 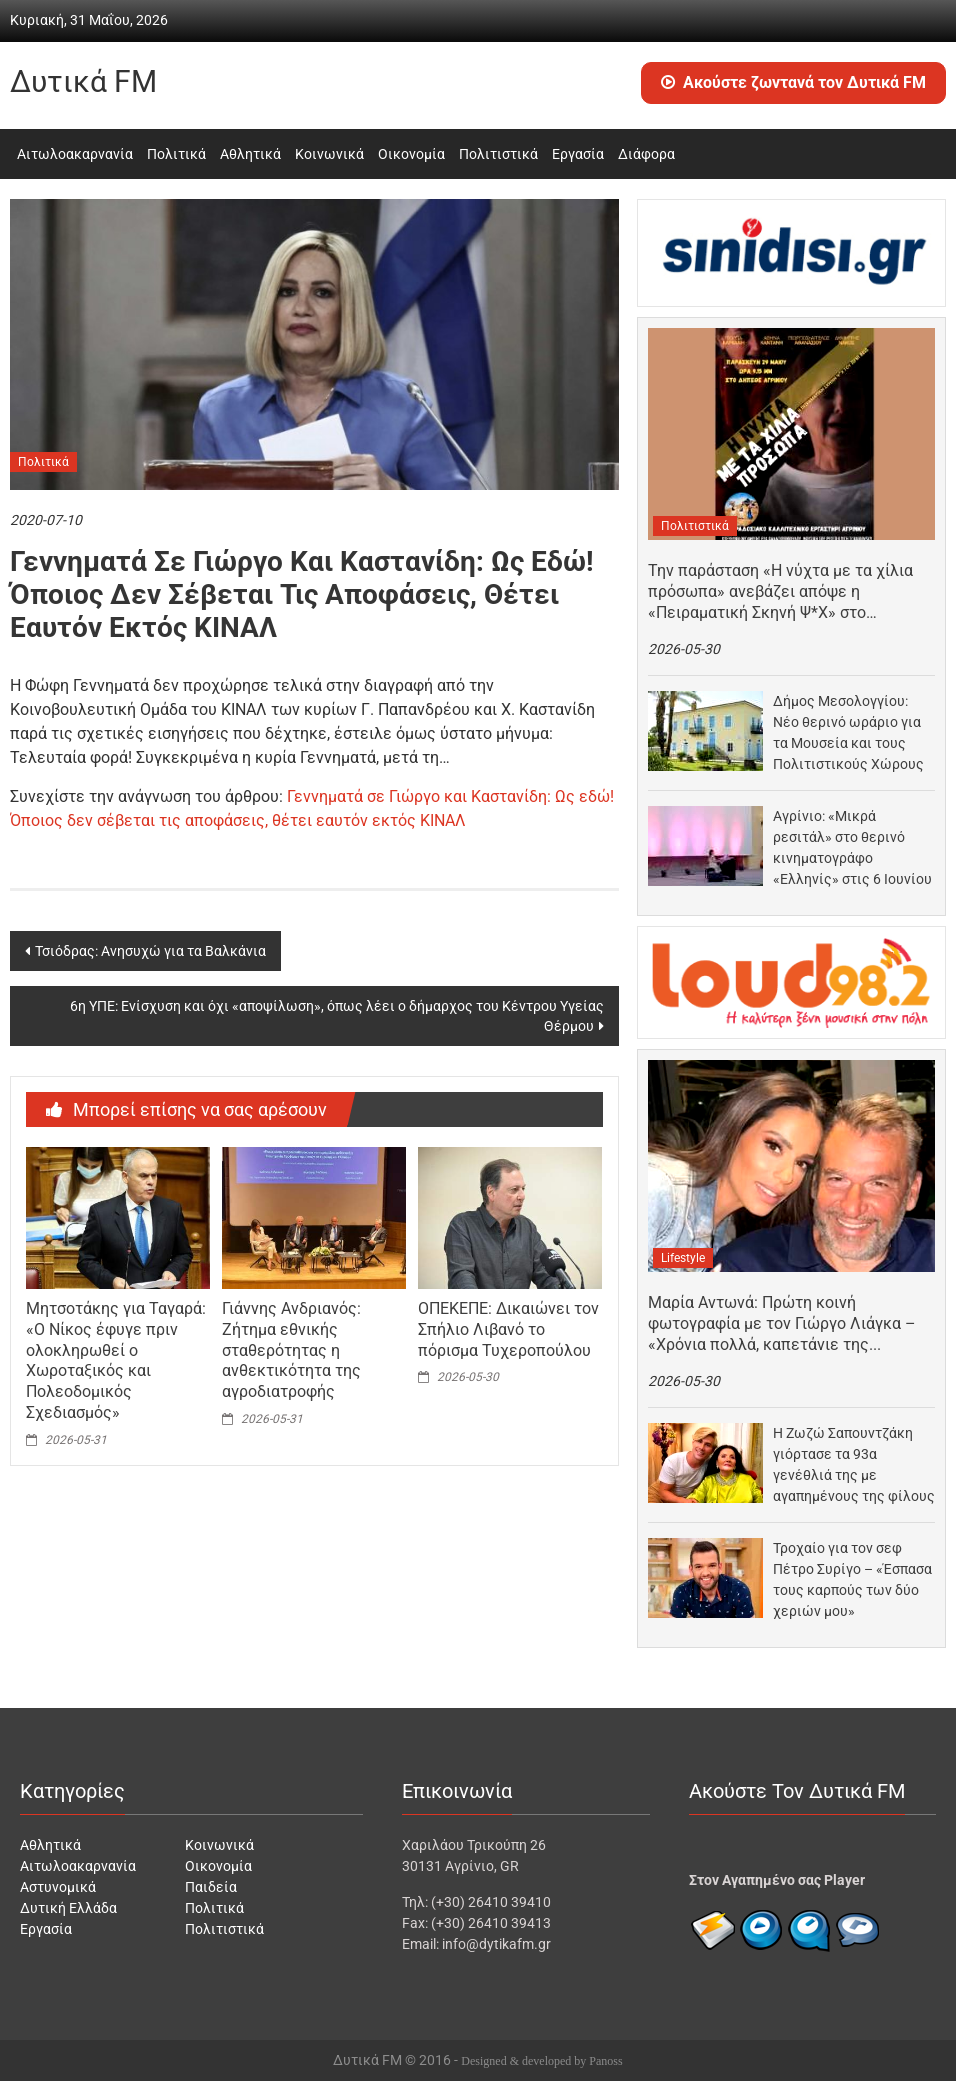 What do you see at coordinates (116, 1360) in the screenshot?
I see `Μητσοτάκης για Ταγαρά: «Ο Νίκος έφυγε πριν ολοκληρωθεί ο Χωροταξικός και Πολεοδομικός Σχεδιασμός»` at bounding box center [116, 1360].